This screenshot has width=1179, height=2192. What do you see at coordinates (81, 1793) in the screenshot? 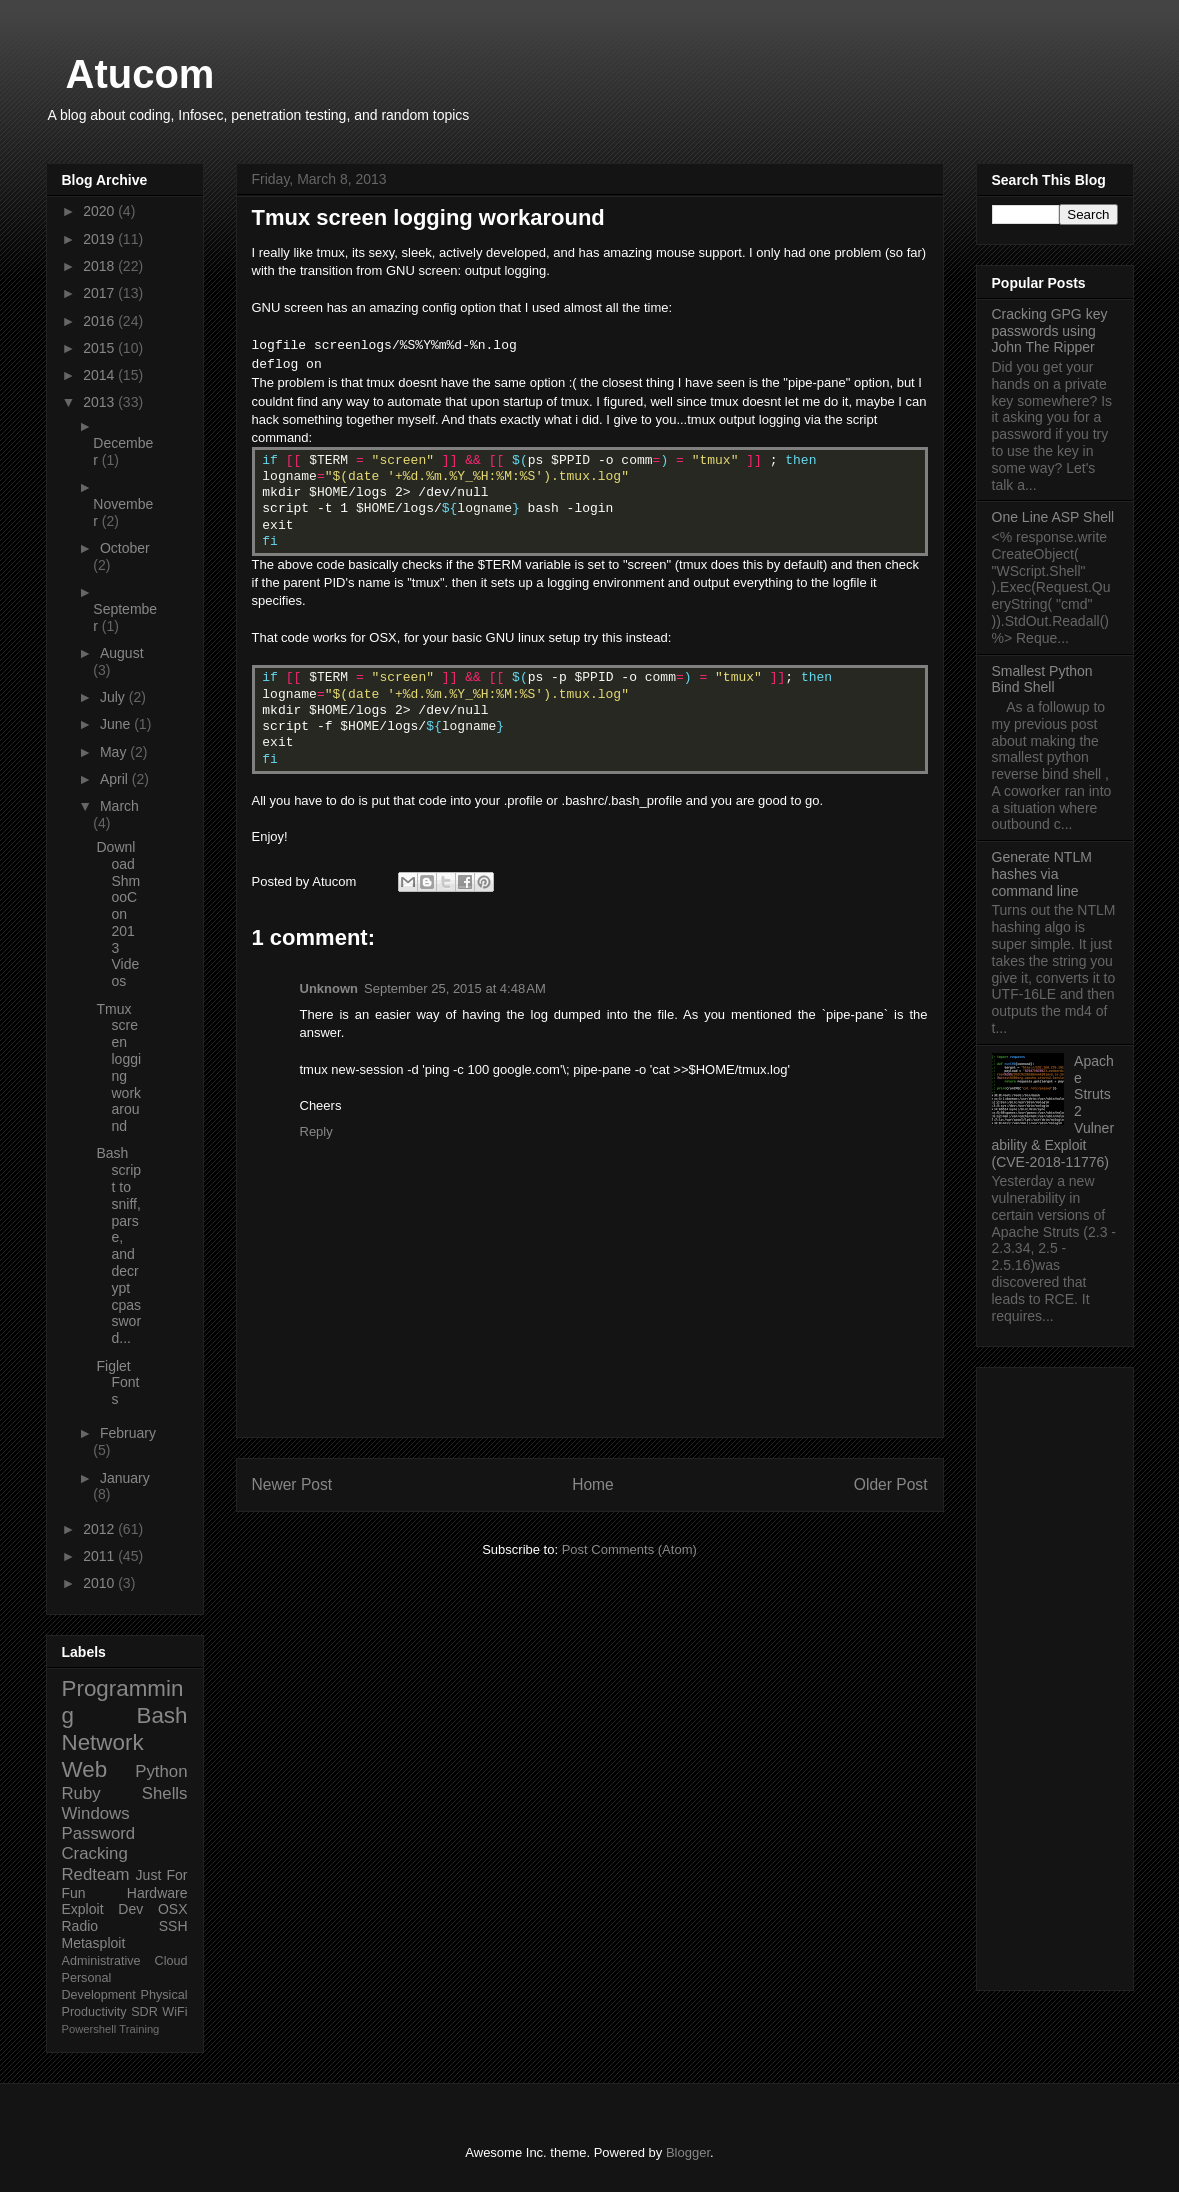
I see `Ruby` at bounding box center [81, 1793].